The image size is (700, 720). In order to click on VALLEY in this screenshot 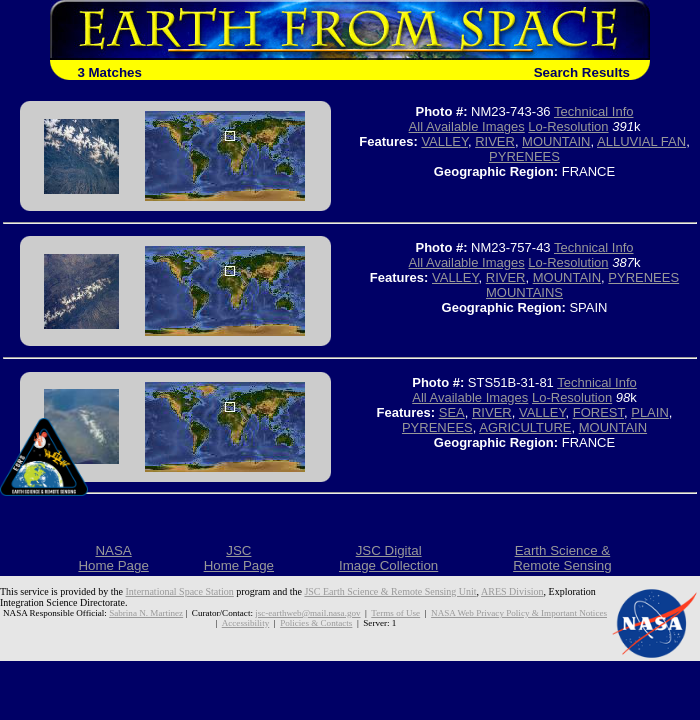, I will do `click(444, 141)`.